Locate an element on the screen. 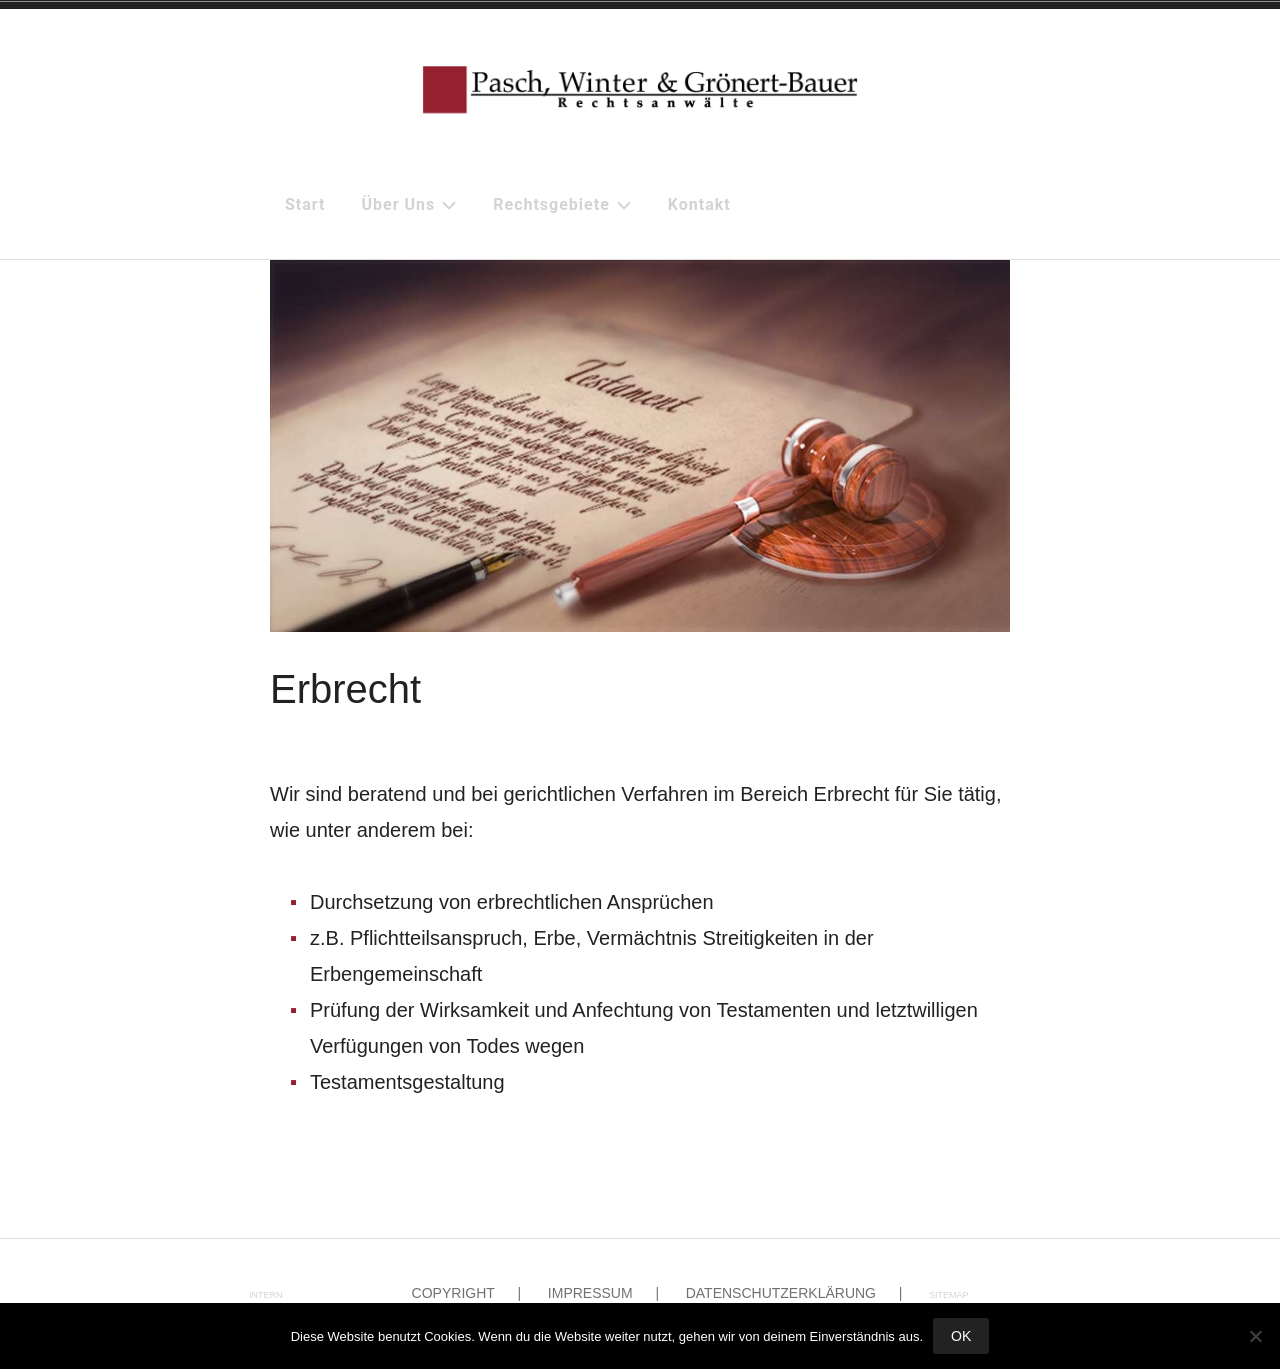 The width and height of the screenshot is (1280, 1369). Über uns is located at coordinates (410, 204).